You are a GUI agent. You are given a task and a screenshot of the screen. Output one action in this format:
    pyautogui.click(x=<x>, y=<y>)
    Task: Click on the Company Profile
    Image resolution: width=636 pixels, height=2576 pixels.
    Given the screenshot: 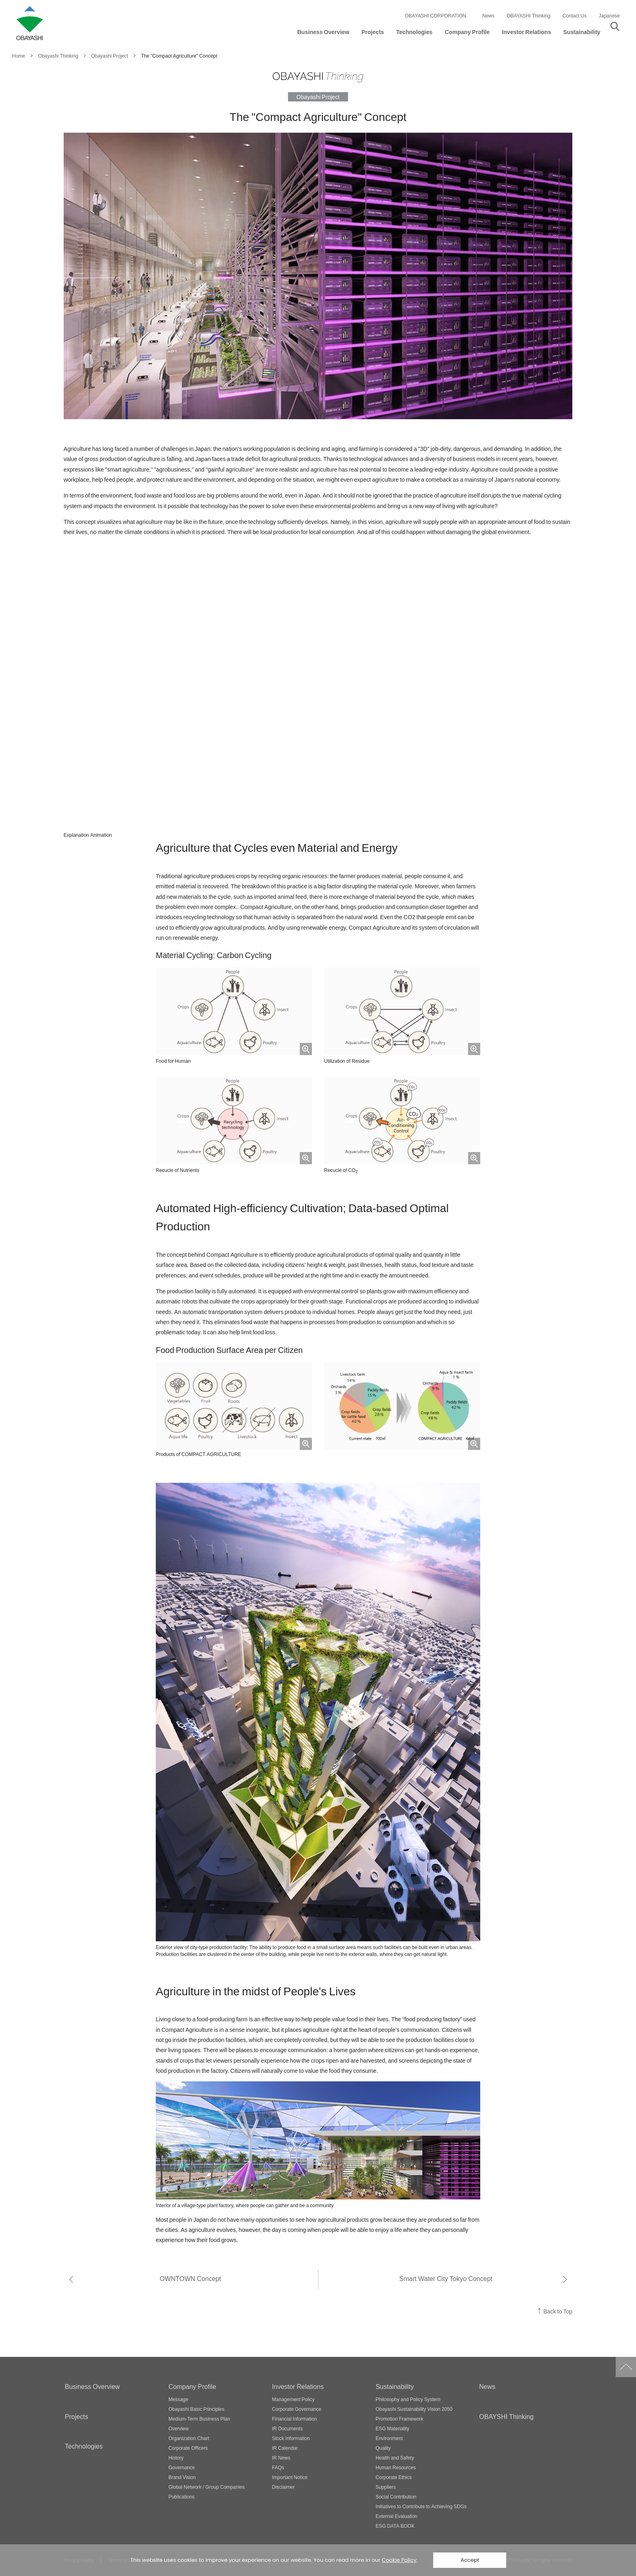 What is the action you would take?
    pyautogui.click(x=192, y=2386)
    